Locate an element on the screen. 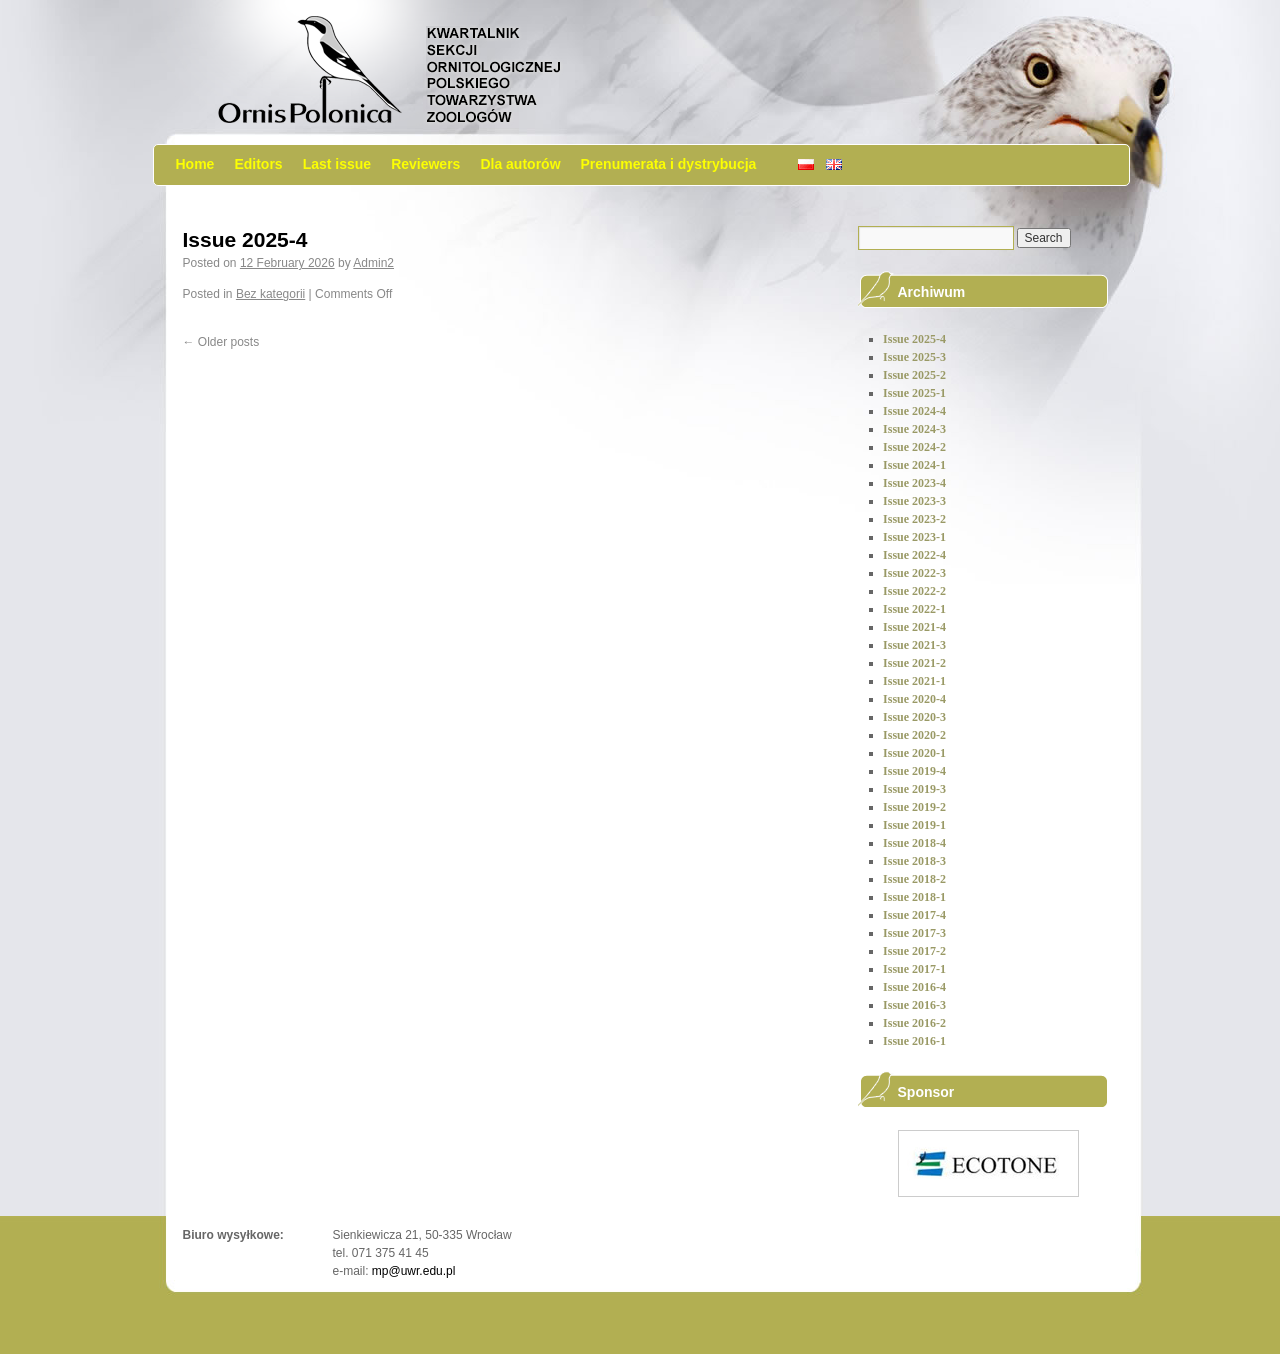  Home is located at coordinates (195, 164).